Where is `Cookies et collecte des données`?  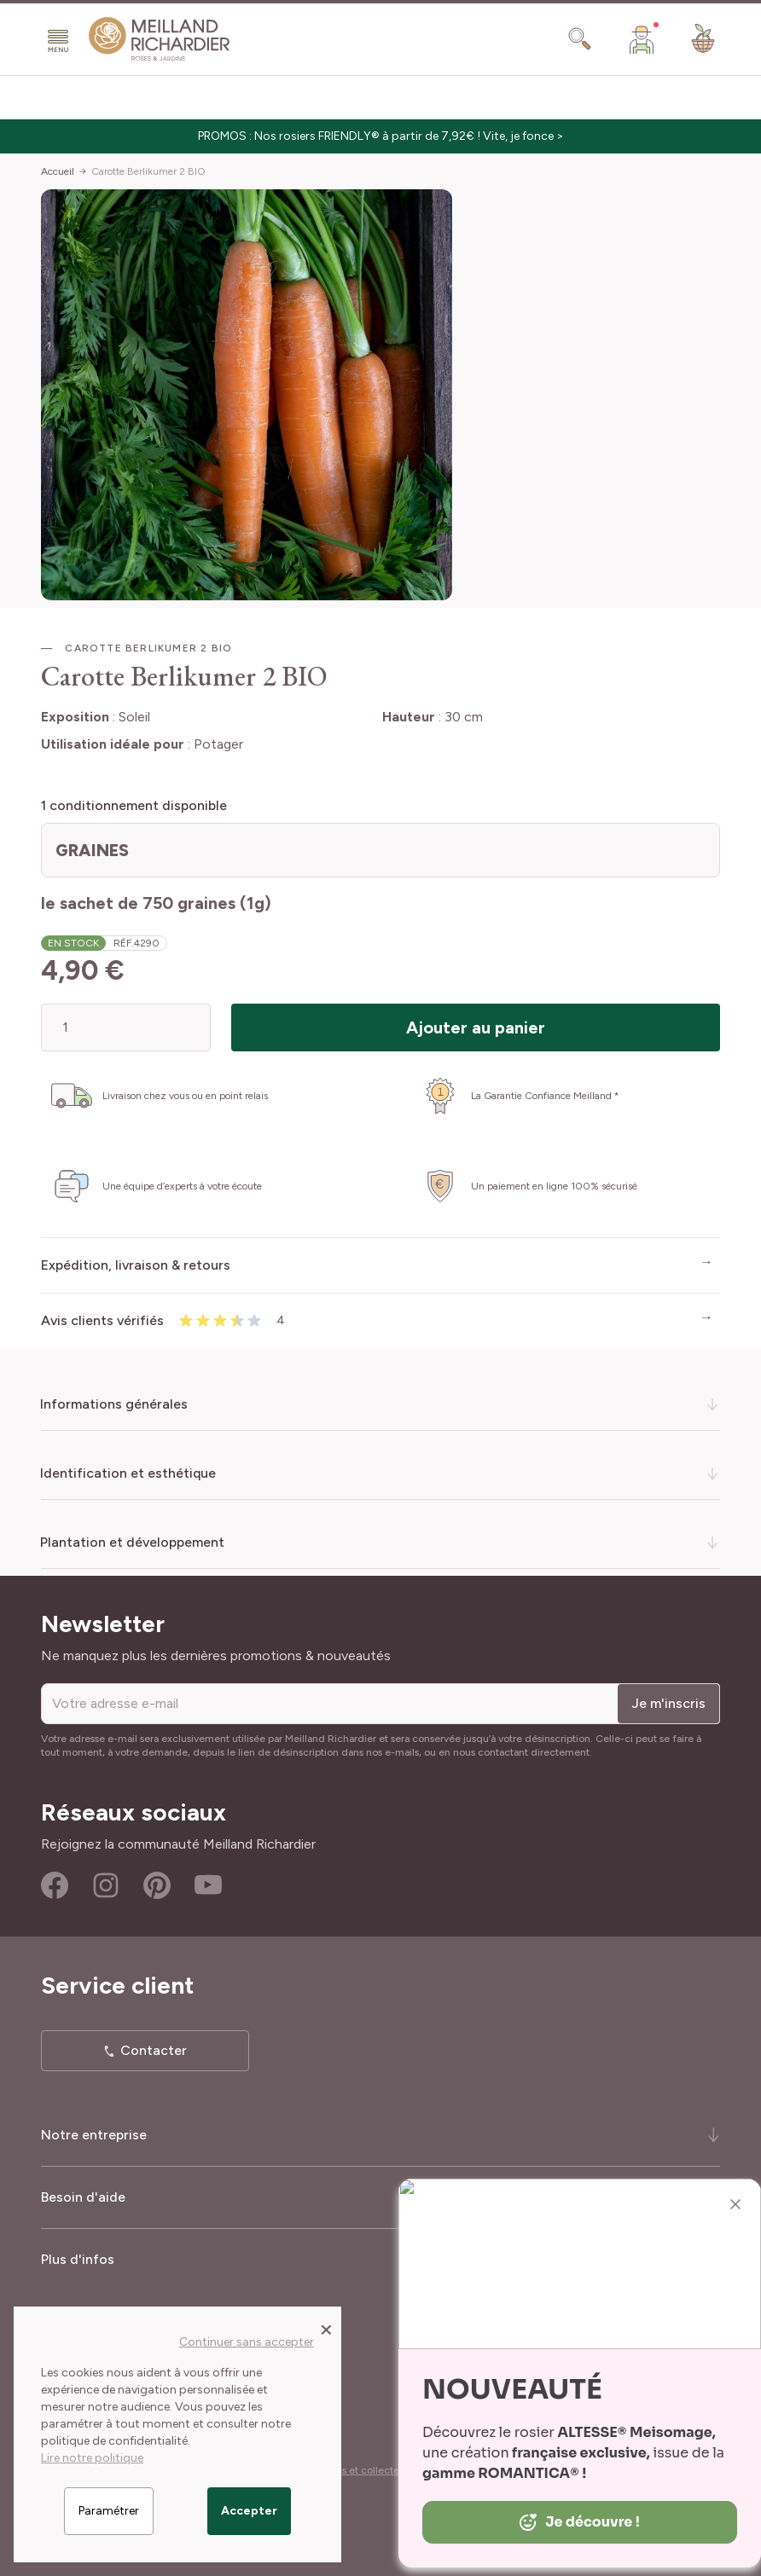 Cookies et collecte des données is located at coordinates (385, 2470).